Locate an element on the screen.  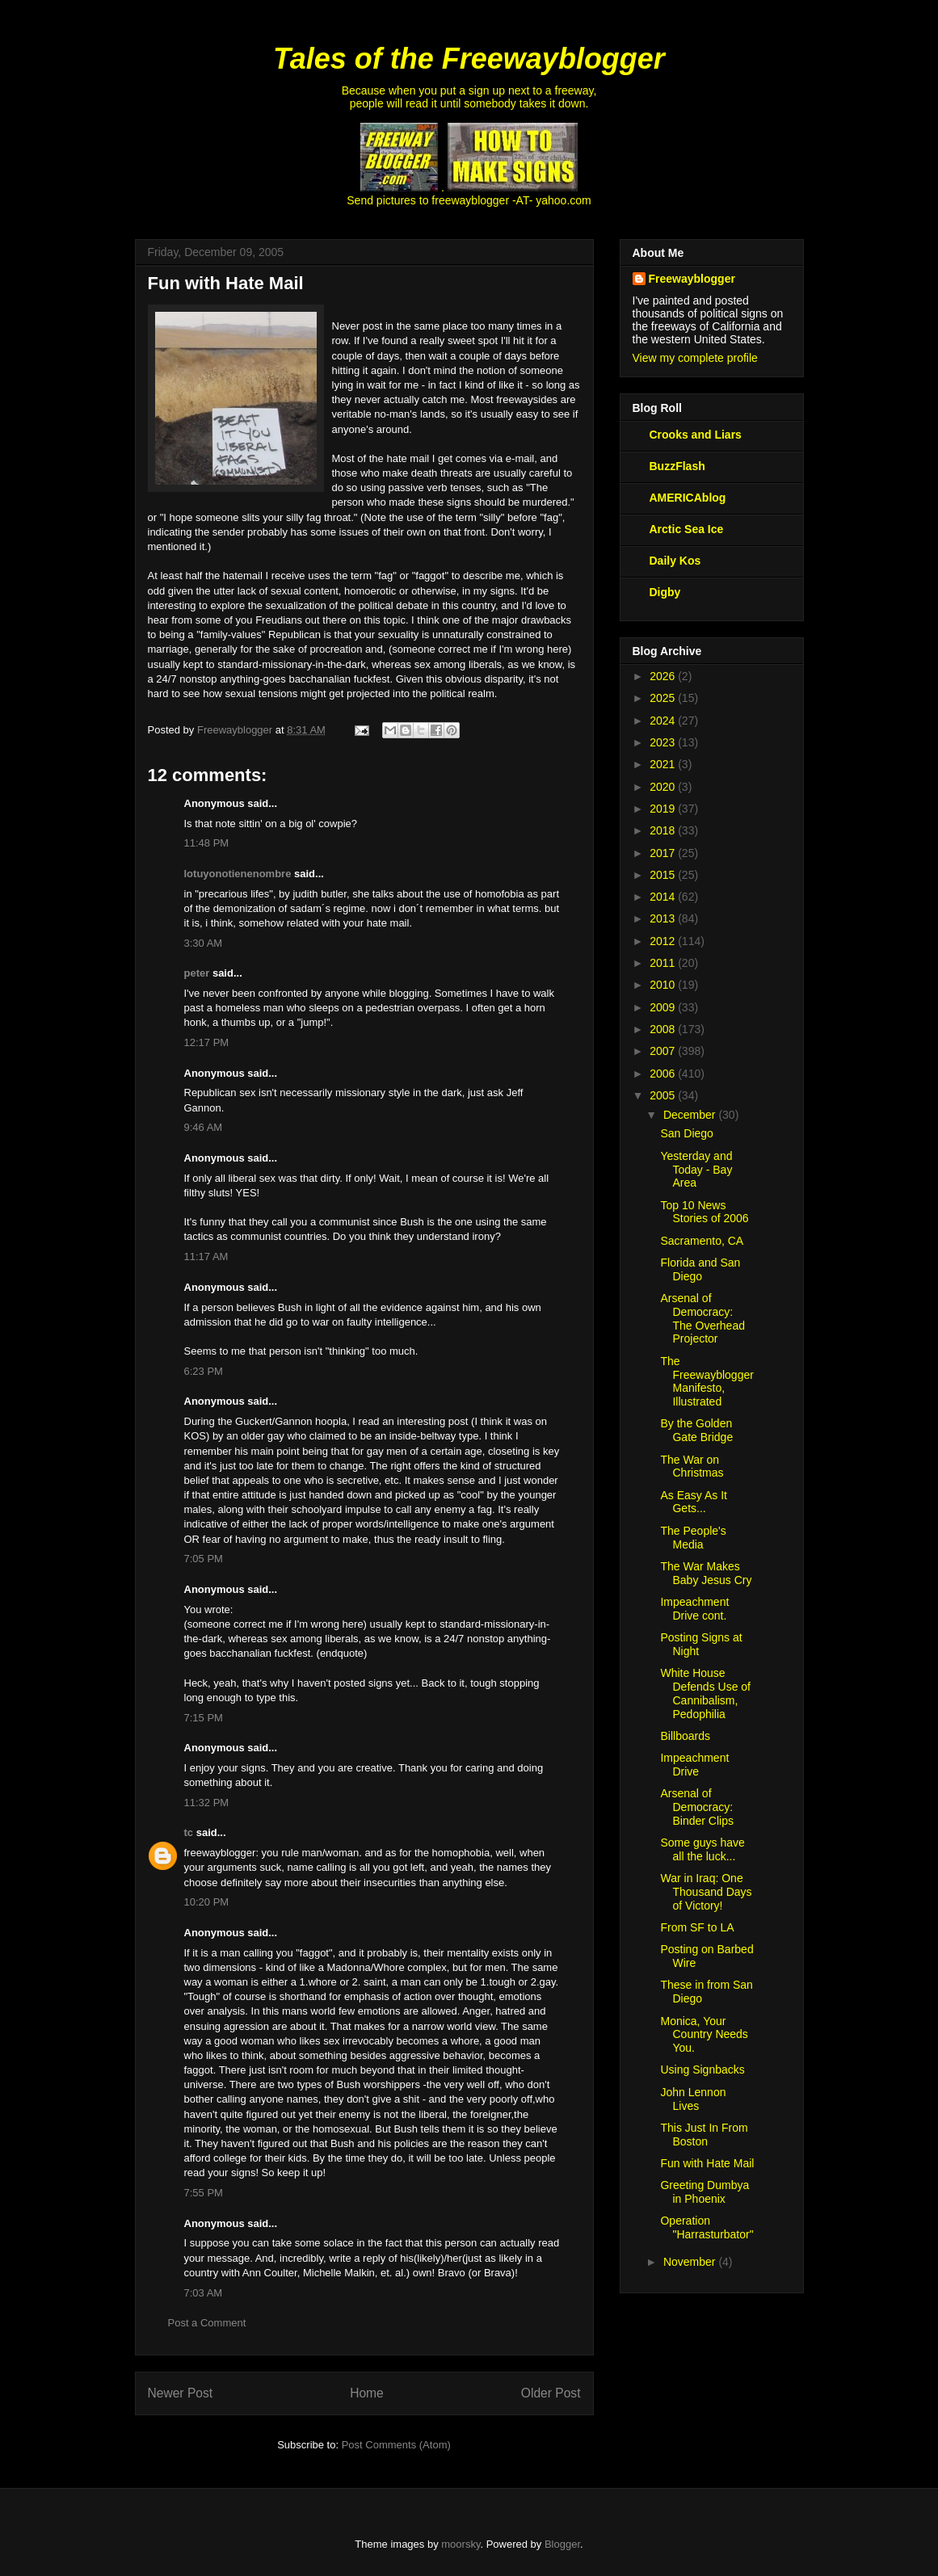
View my complete profile is located at coordinates (695, 357).